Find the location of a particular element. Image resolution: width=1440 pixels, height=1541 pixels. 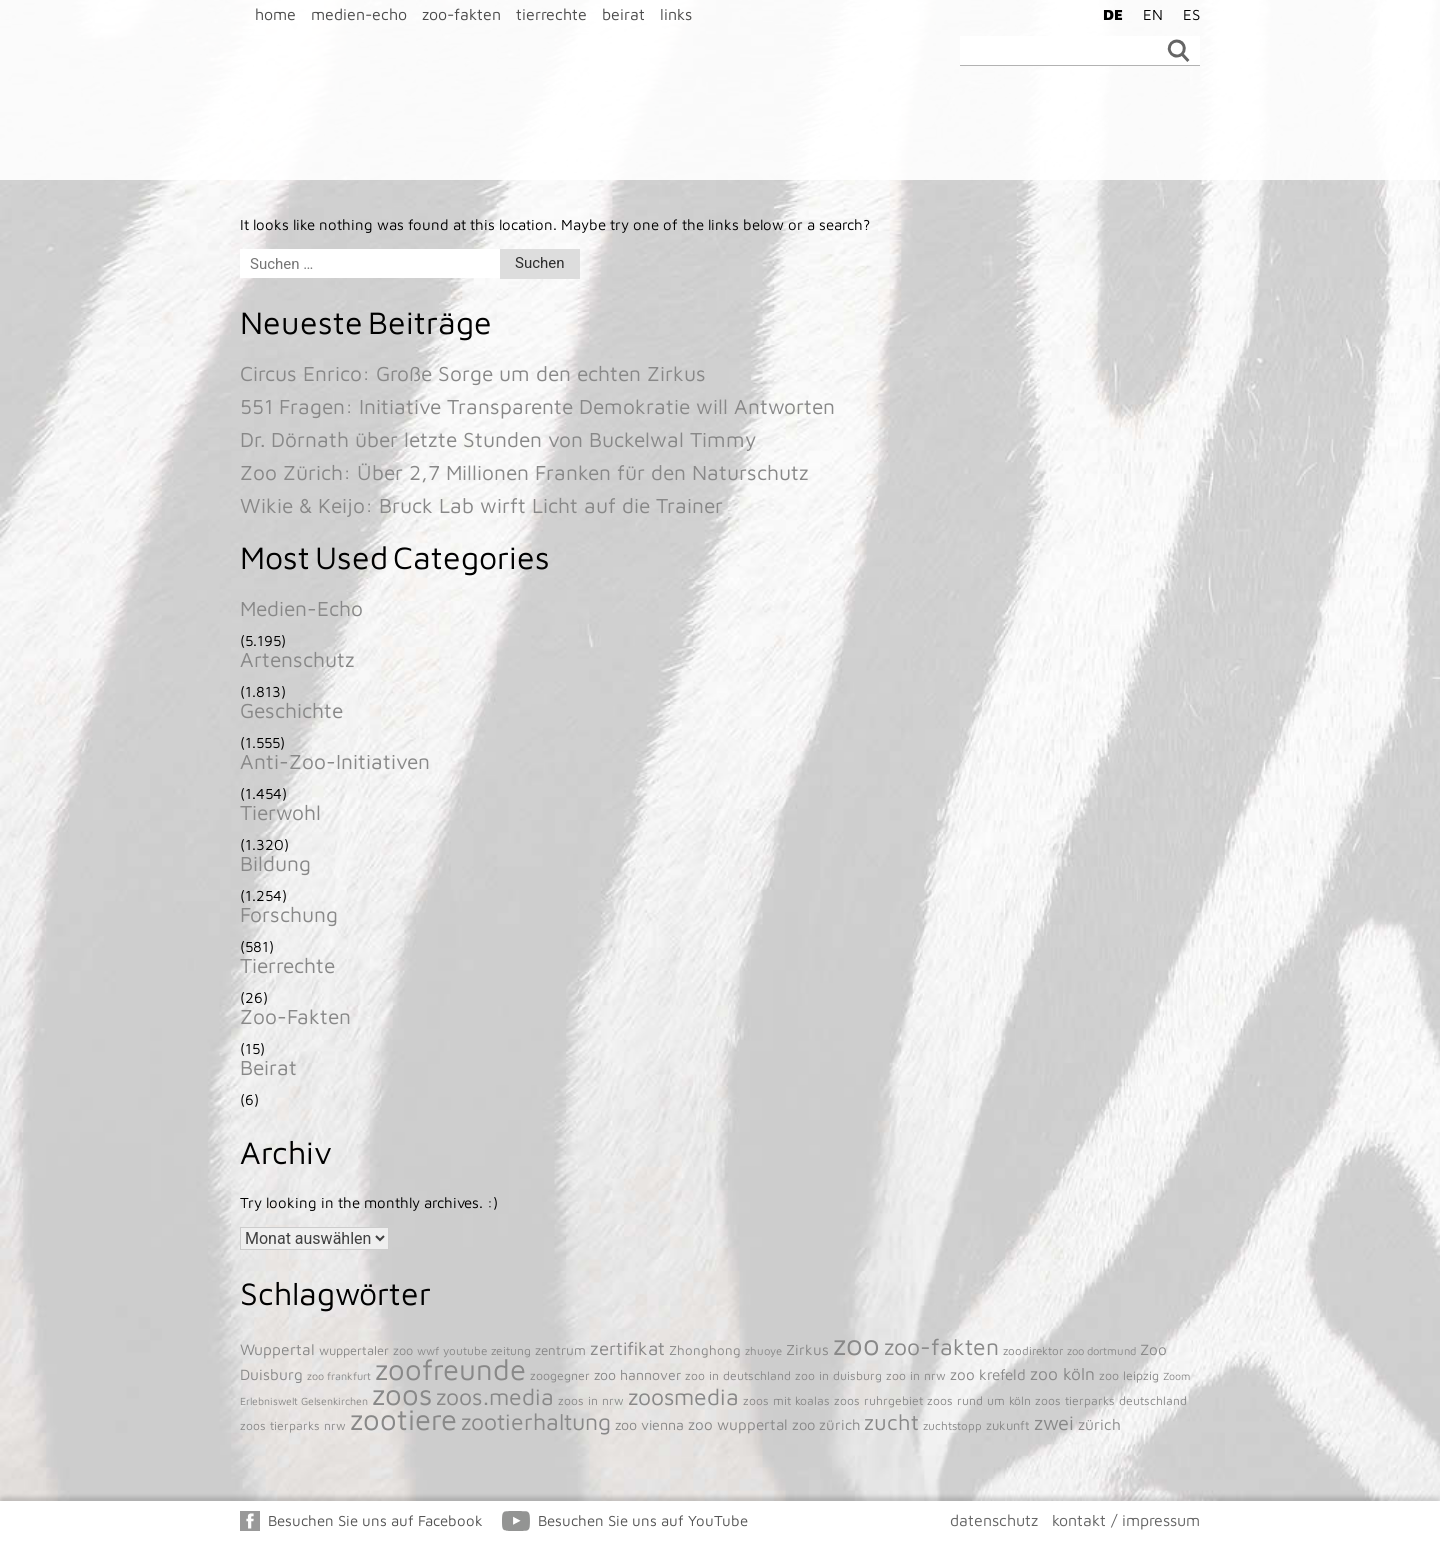

Tierwohl is located at coordinates (280, 812).